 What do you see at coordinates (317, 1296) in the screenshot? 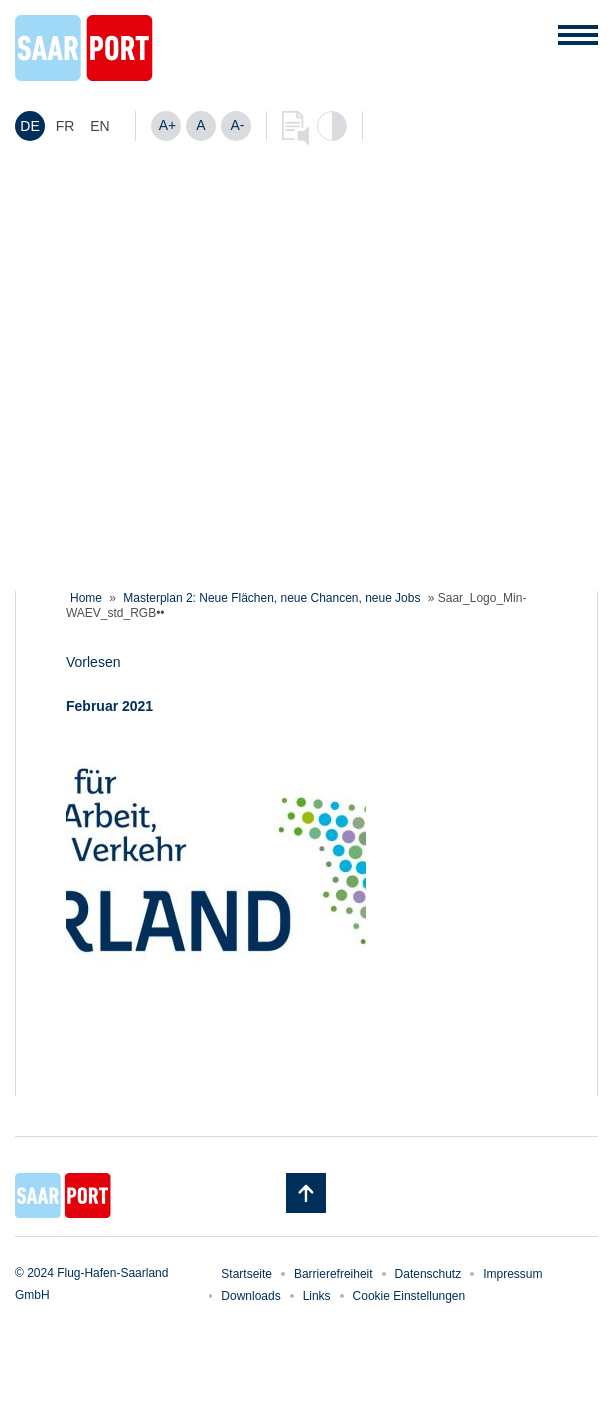
I see `Links` at bounding box center [317, 1296].